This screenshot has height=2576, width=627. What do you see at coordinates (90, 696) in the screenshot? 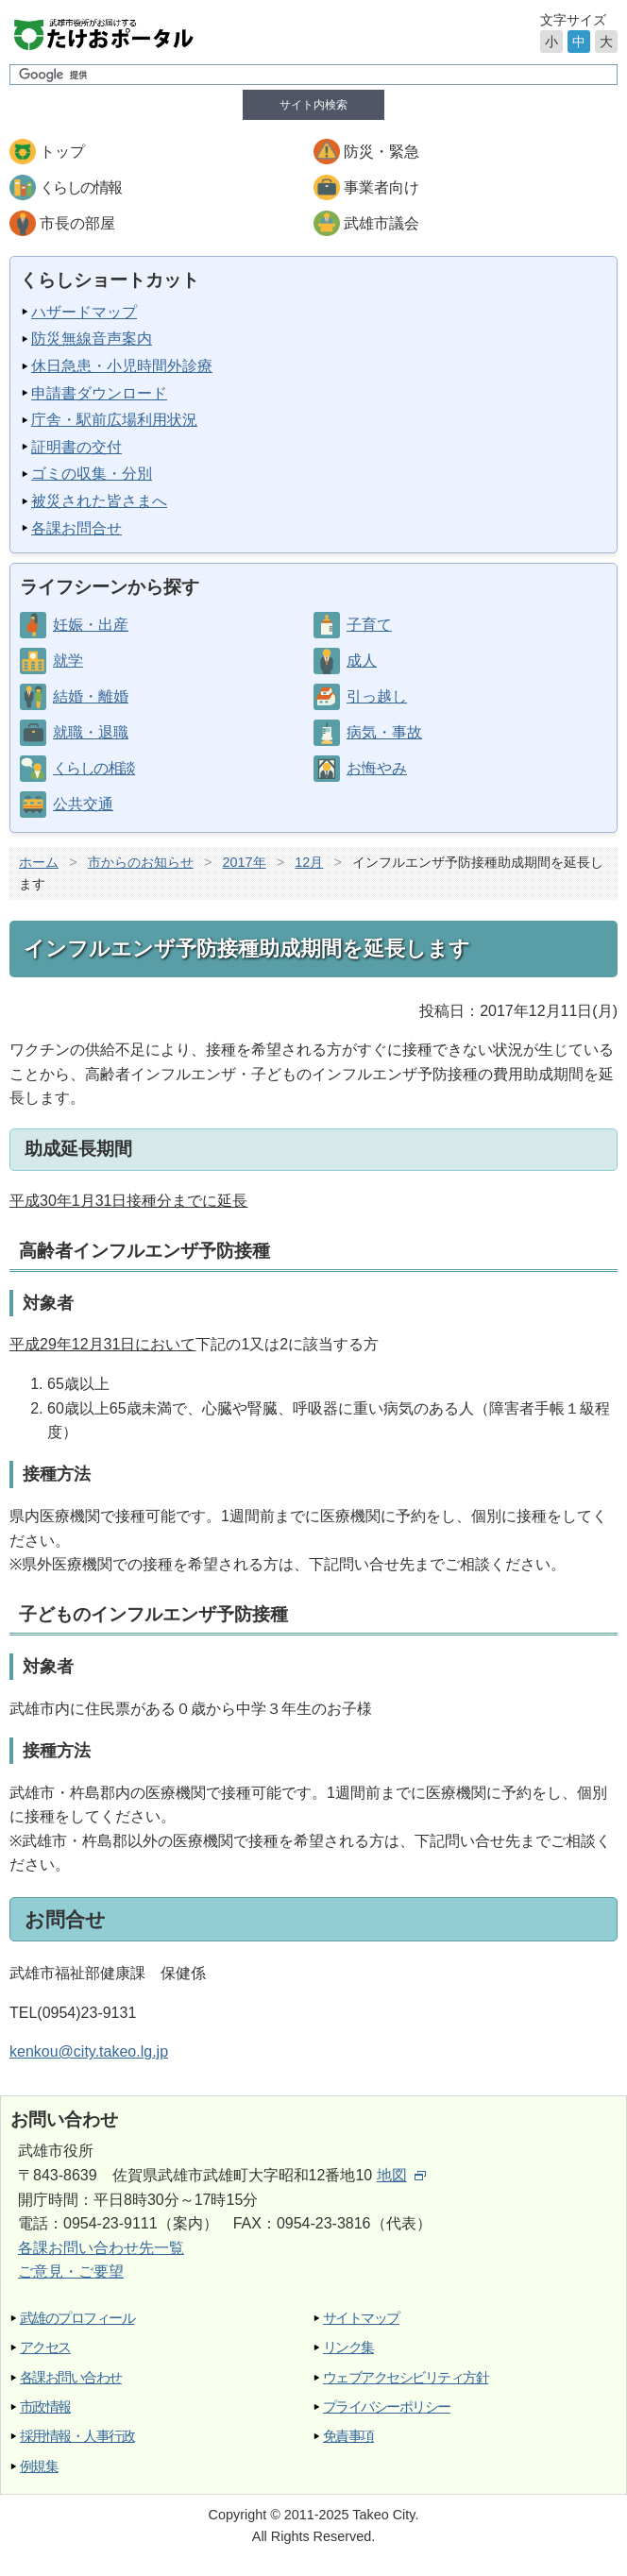
I see `結婚・離婚` at bounding box center [90, 696].